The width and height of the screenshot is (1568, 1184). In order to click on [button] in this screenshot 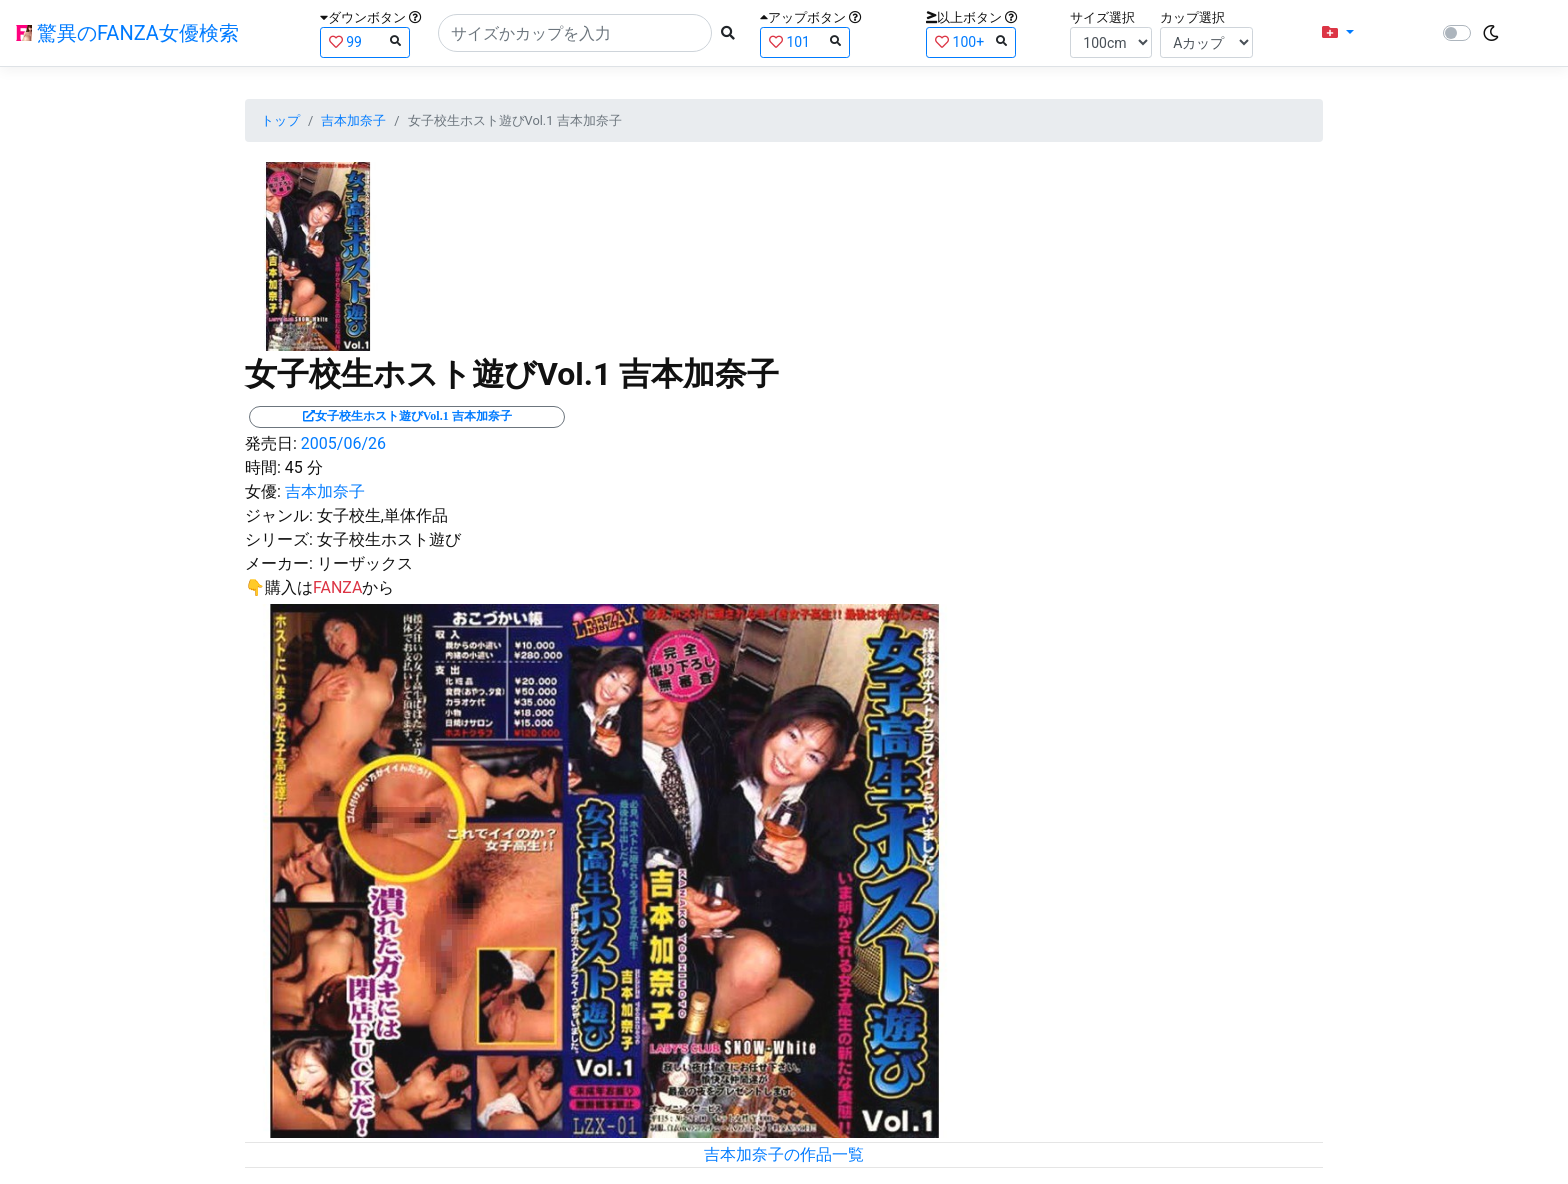, I will do `click(1338, 33)`.